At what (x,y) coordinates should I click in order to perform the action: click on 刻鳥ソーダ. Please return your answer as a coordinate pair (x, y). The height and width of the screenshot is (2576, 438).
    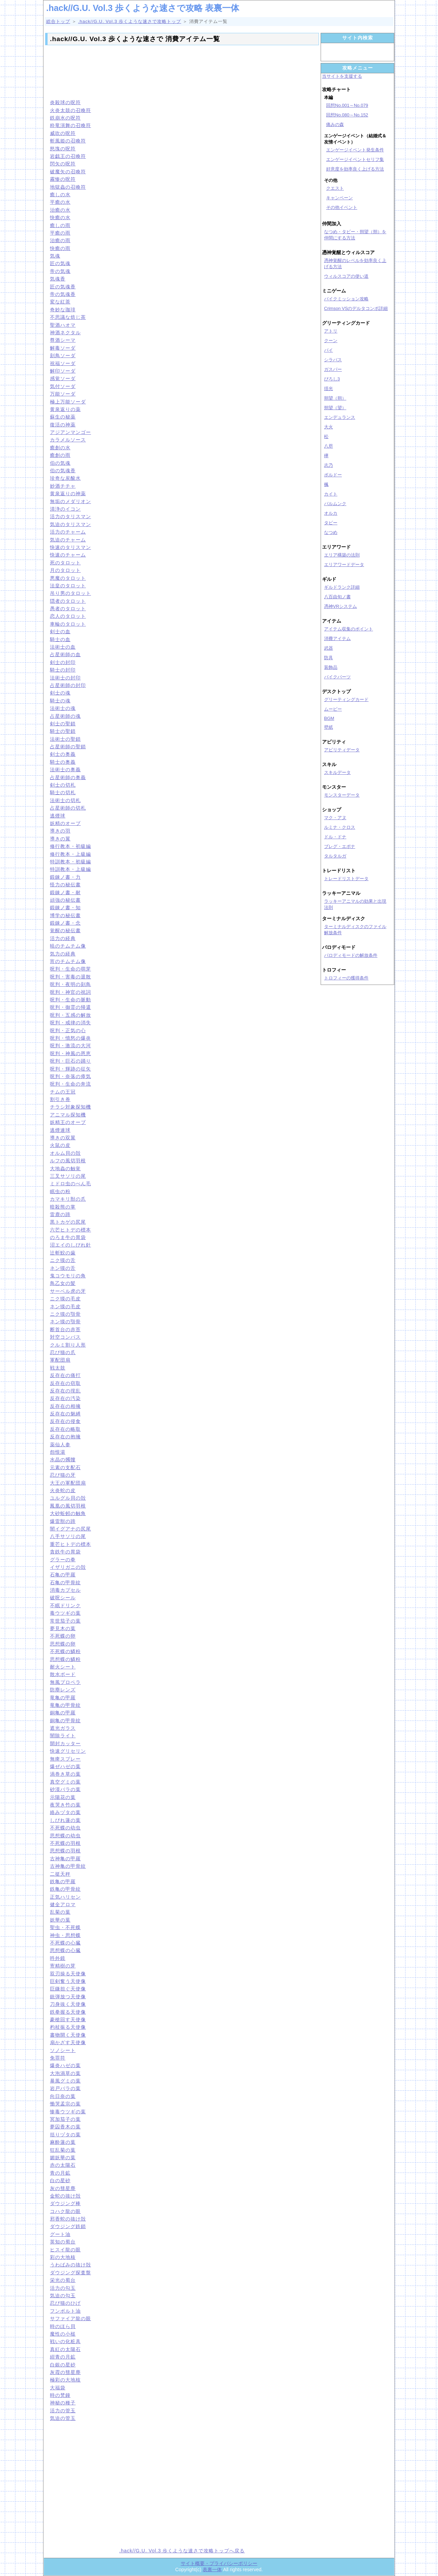
    Looking at the image, I should click on (63, 355).